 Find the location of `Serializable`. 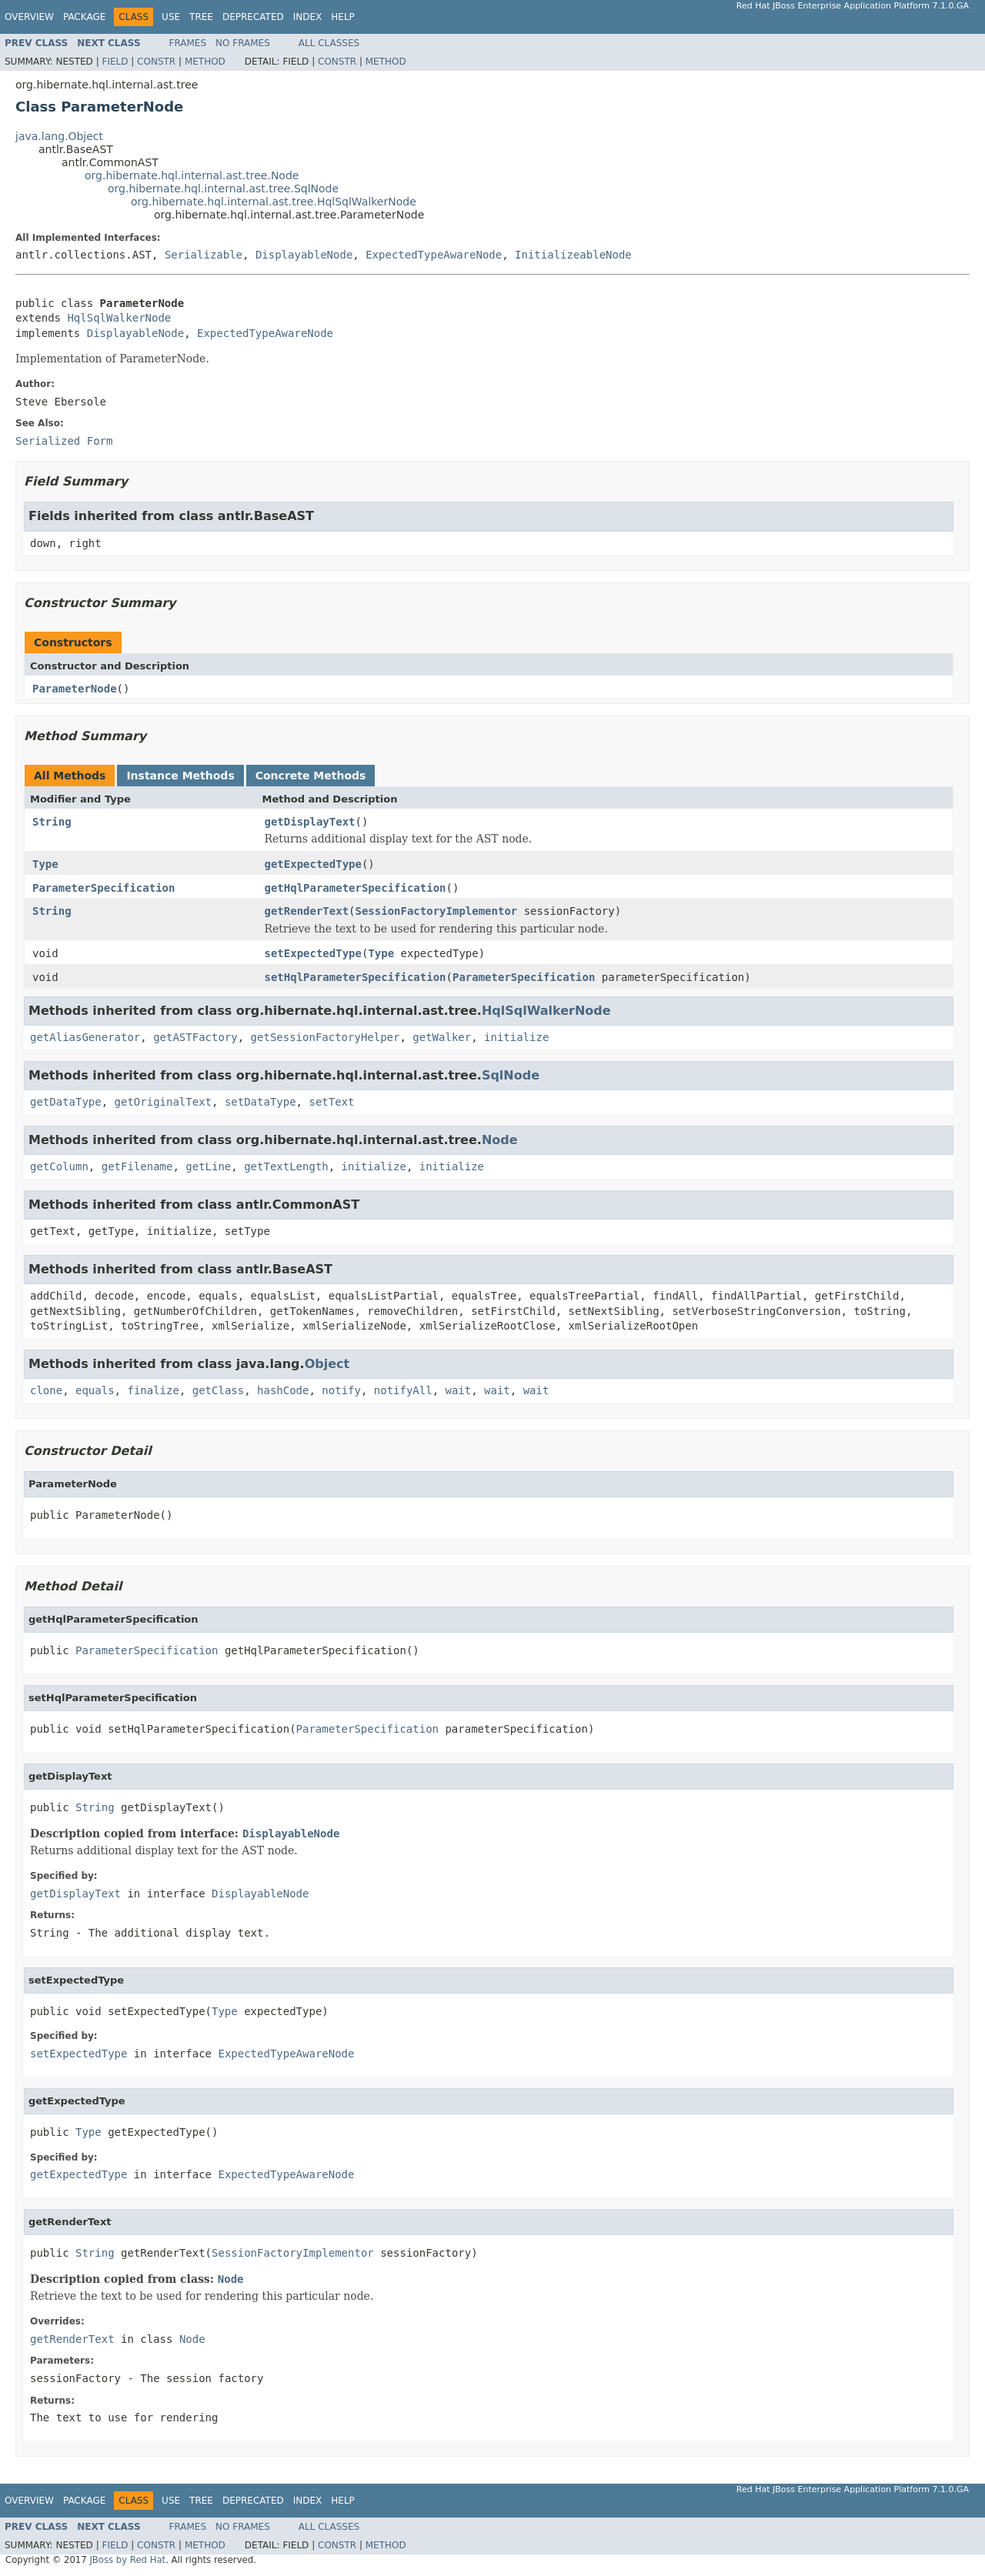

Serializable is located at coordinates (203, 255).